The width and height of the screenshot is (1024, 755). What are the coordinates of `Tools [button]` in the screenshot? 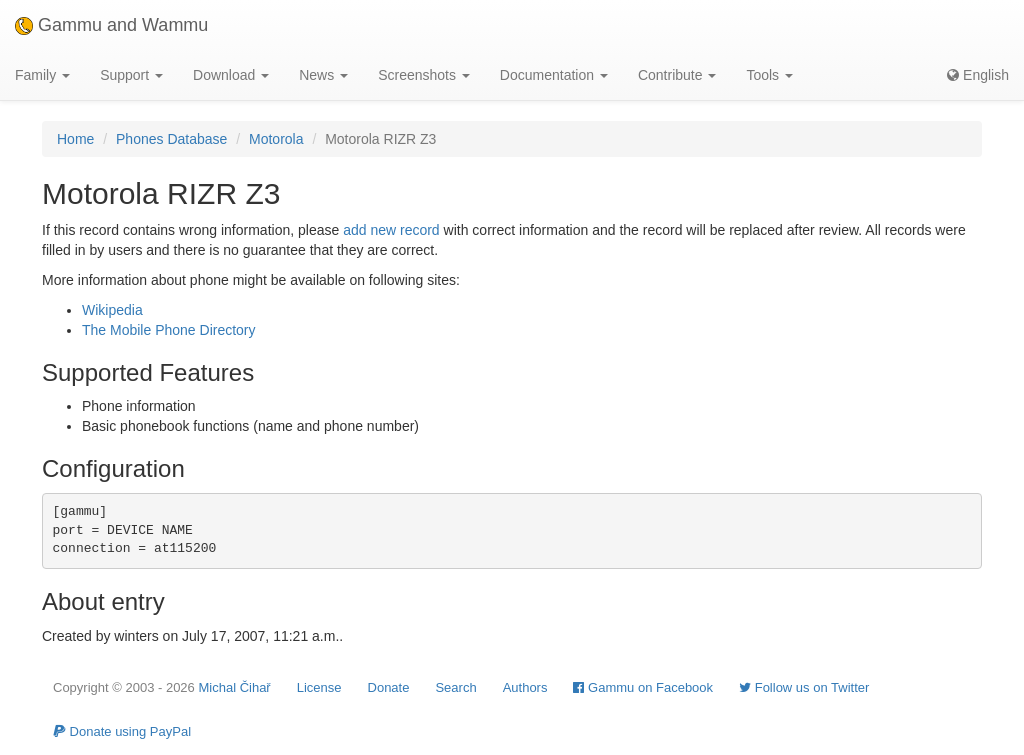 It's located at (769, 75).